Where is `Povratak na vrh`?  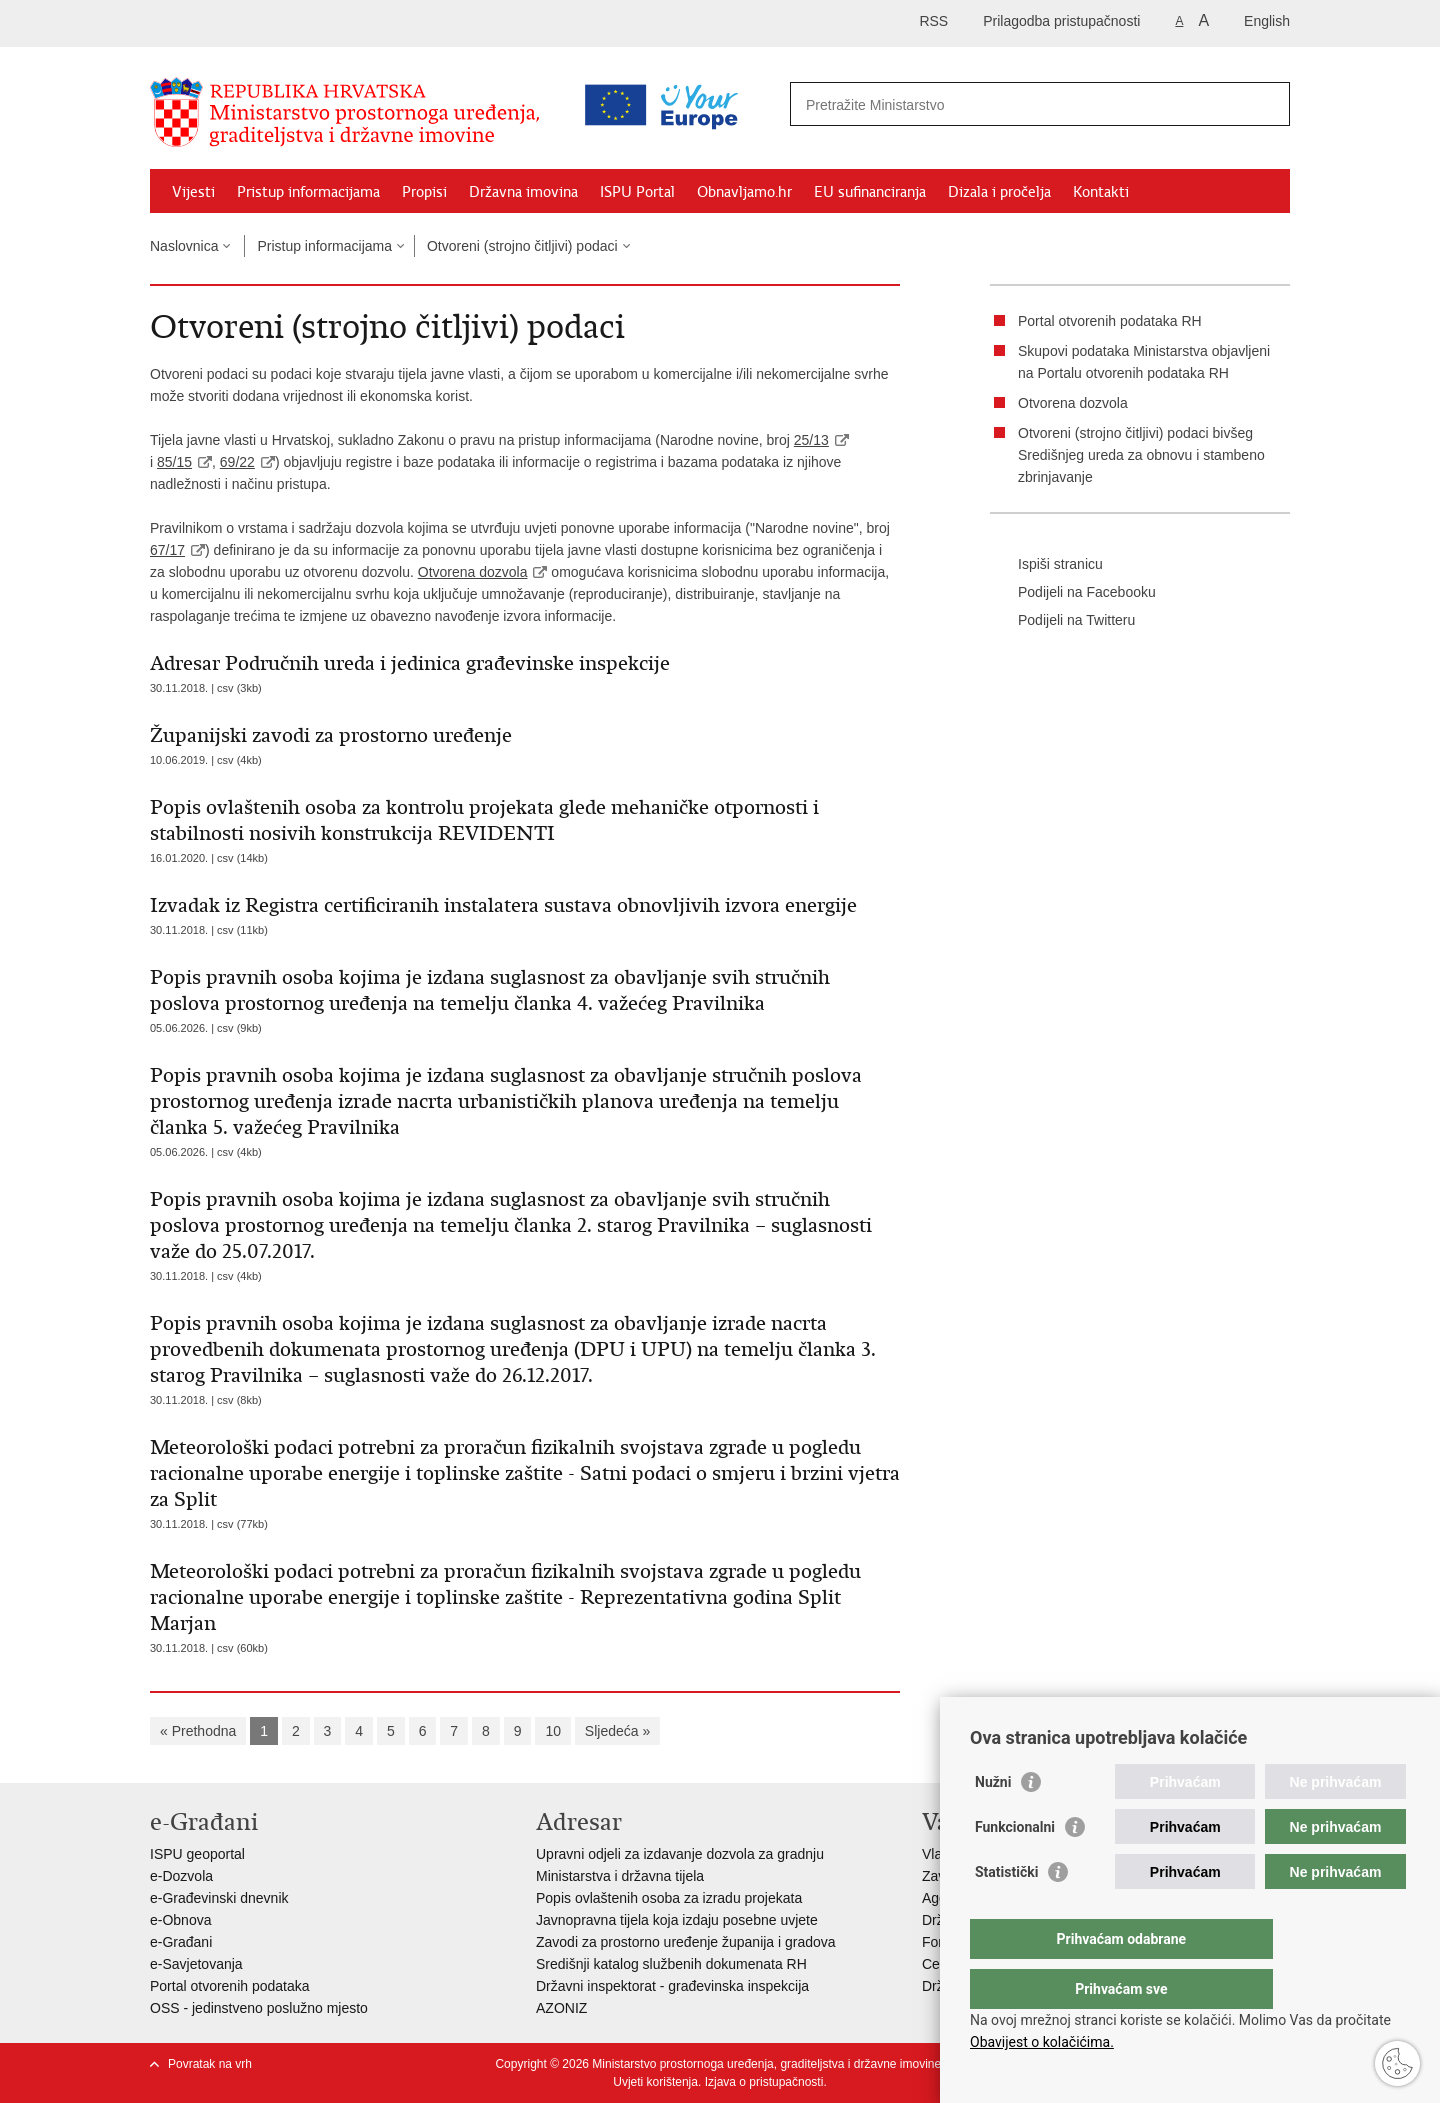 Povratak na vrh is located at coordinates (210, 2064).